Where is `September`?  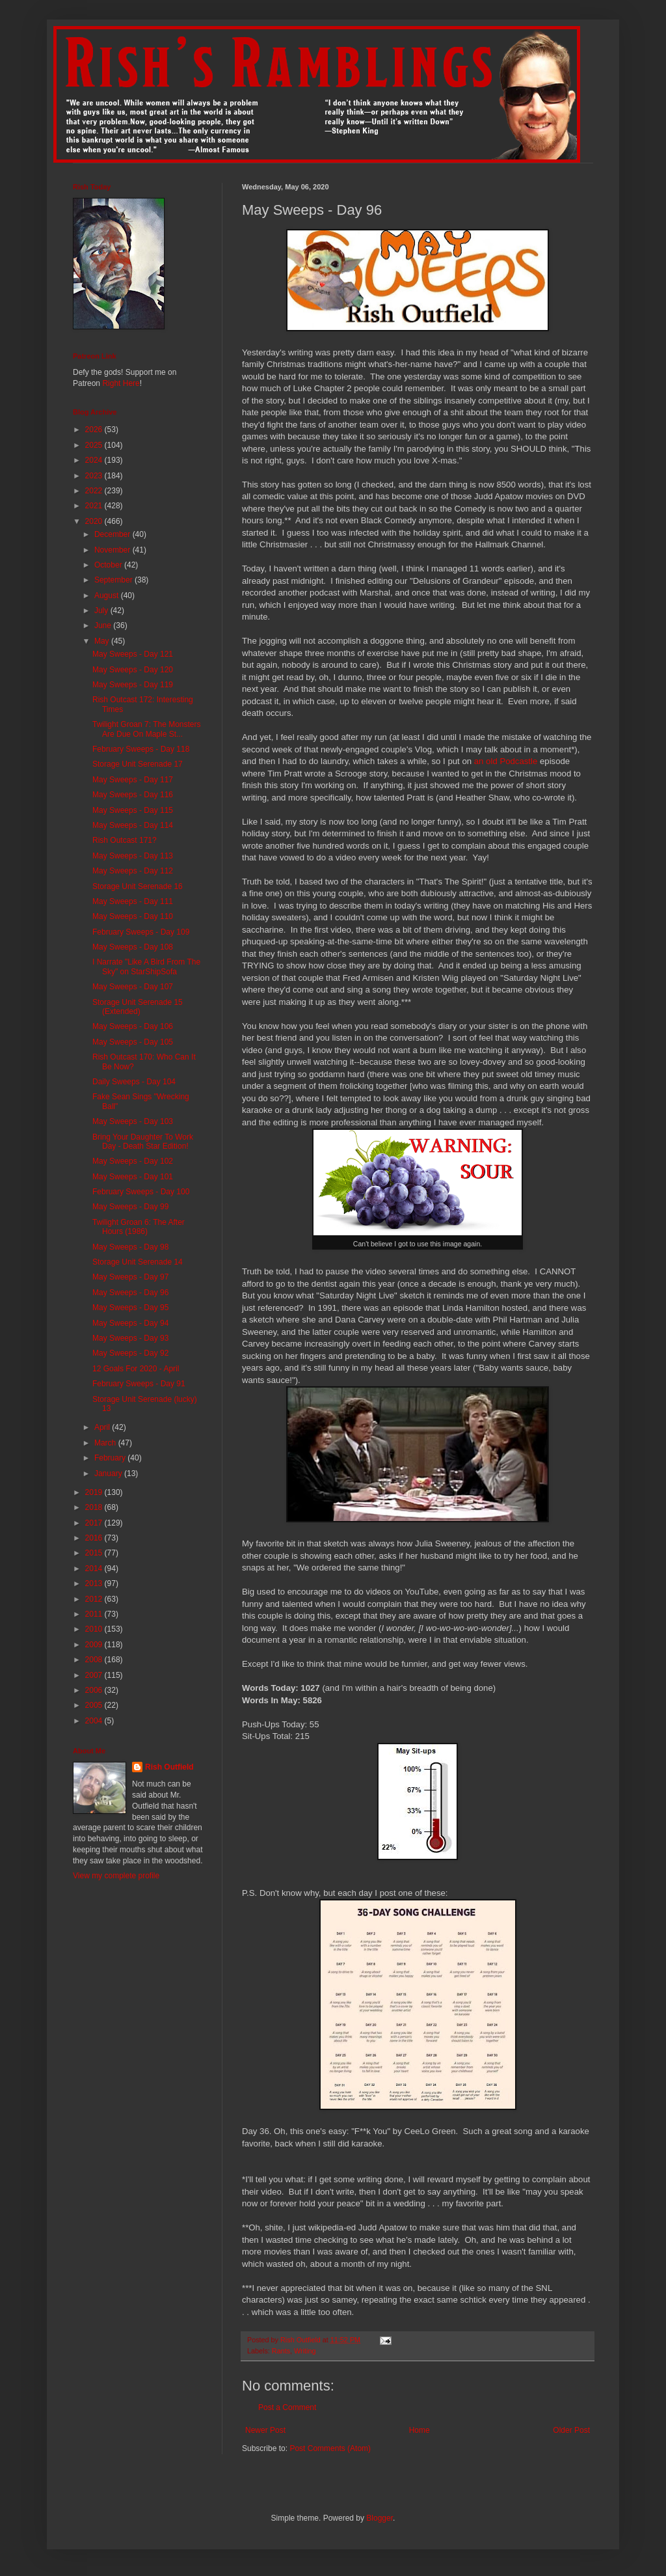
September is located at coordinates (114, 579).